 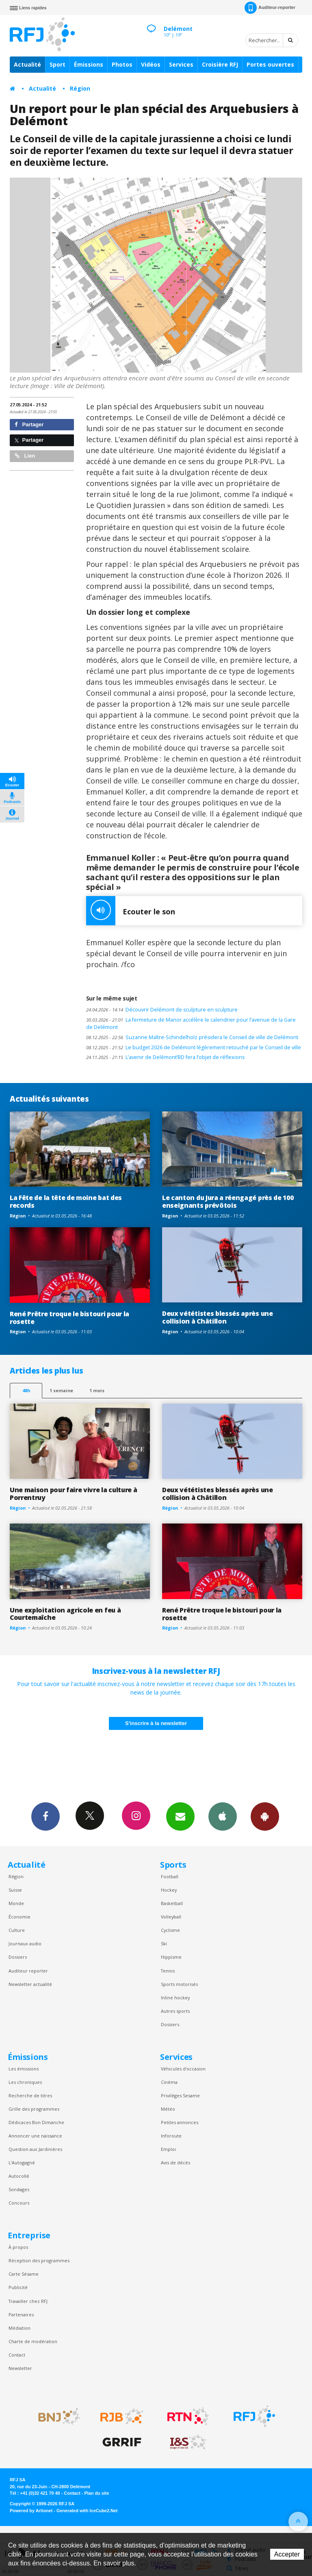 I want to click on Croisière RFJ, so click(x=220, y=64).